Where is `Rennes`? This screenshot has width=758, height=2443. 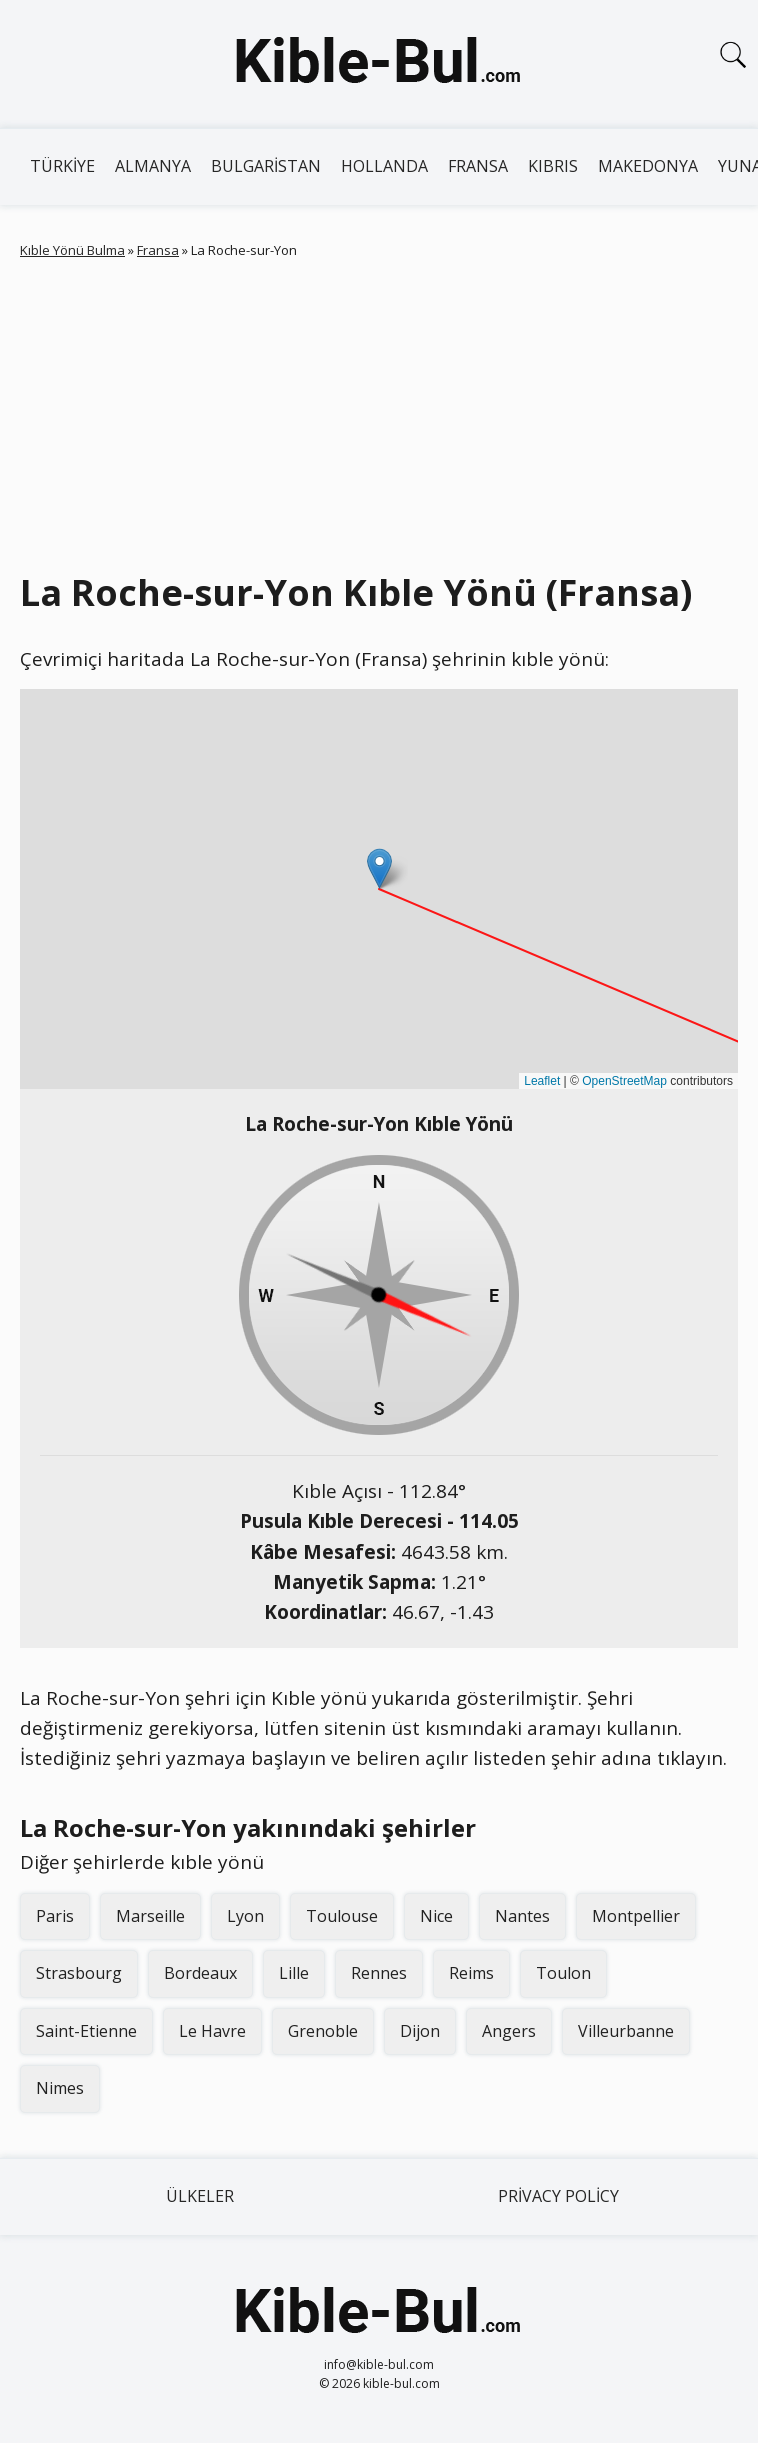 Rennes is located at coordinates (379, 1973).